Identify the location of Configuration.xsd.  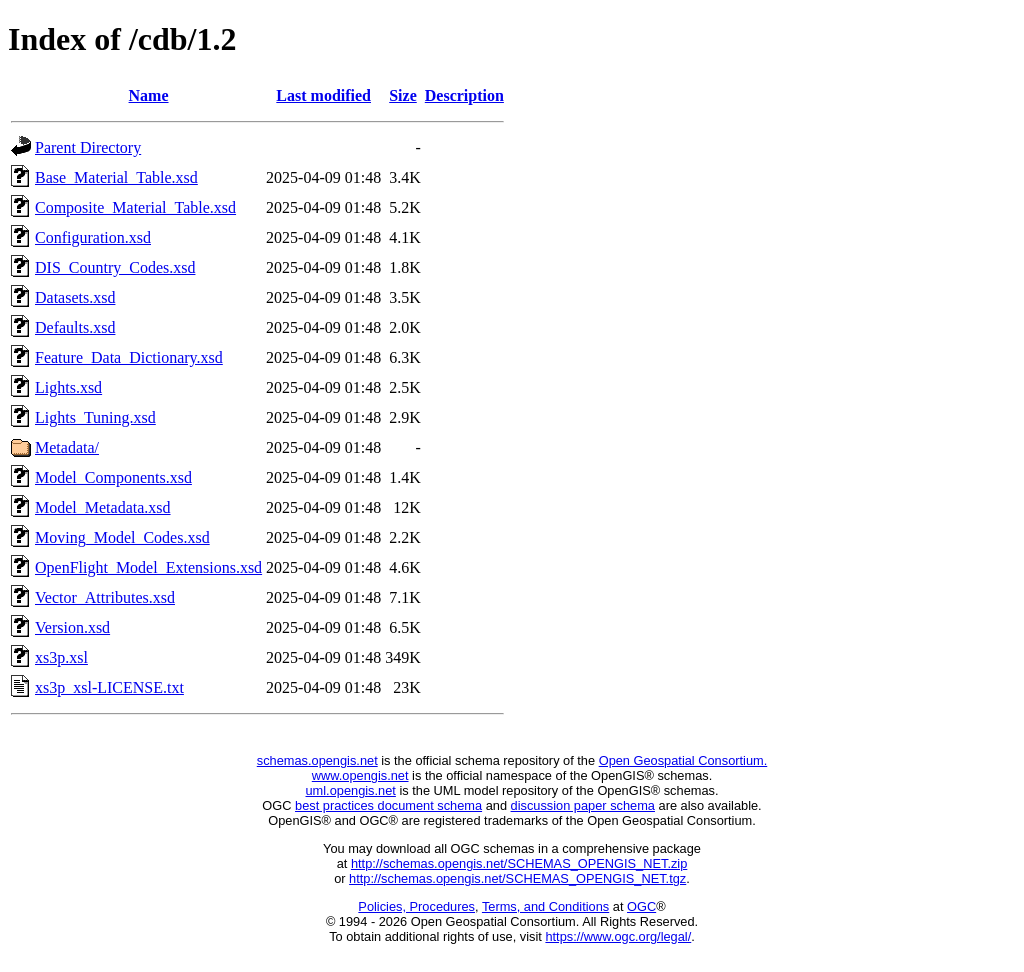
(93, 237).